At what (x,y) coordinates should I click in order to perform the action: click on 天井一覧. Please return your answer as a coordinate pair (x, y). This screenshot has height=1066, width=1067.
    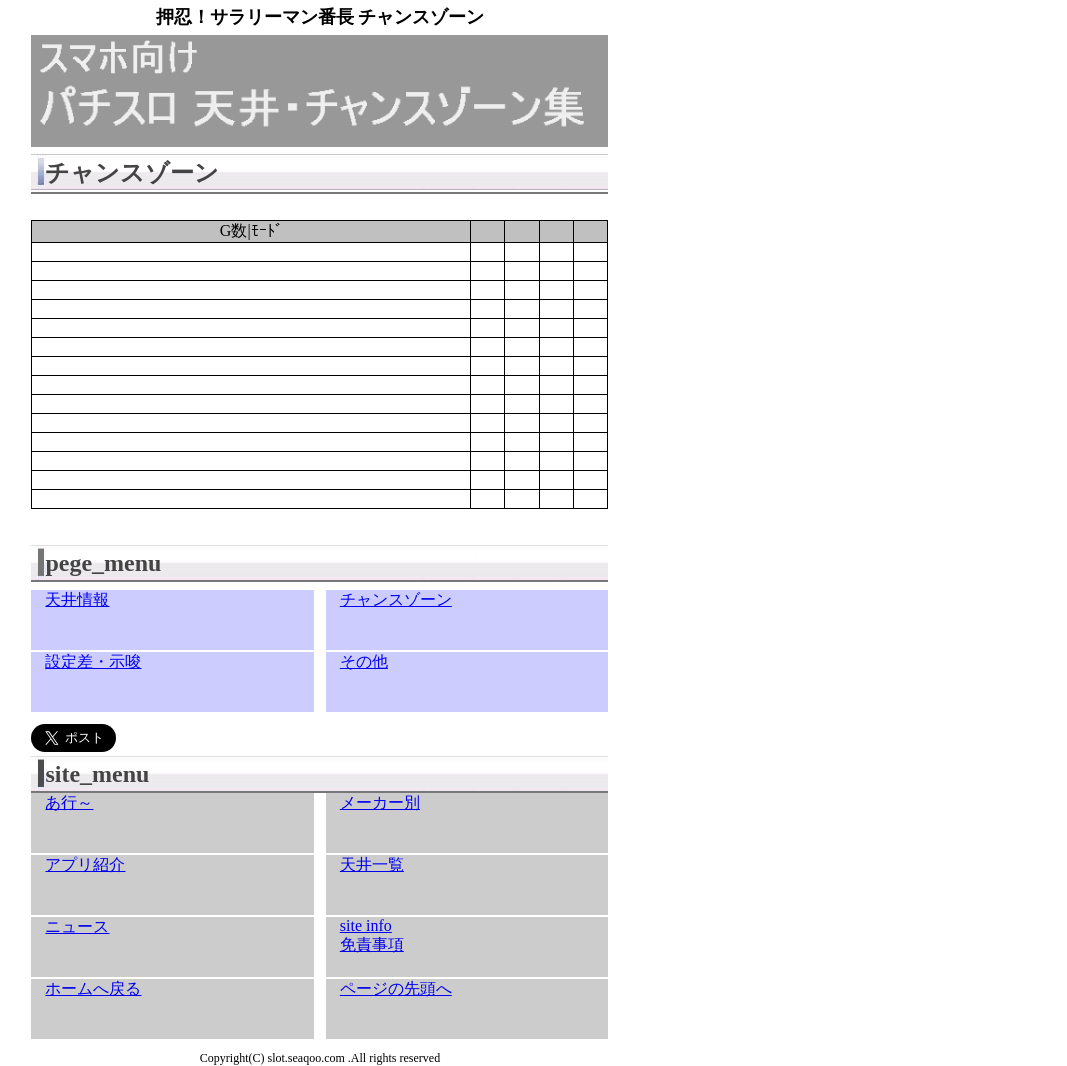
    Looking at the image, I should click on (372, 864).